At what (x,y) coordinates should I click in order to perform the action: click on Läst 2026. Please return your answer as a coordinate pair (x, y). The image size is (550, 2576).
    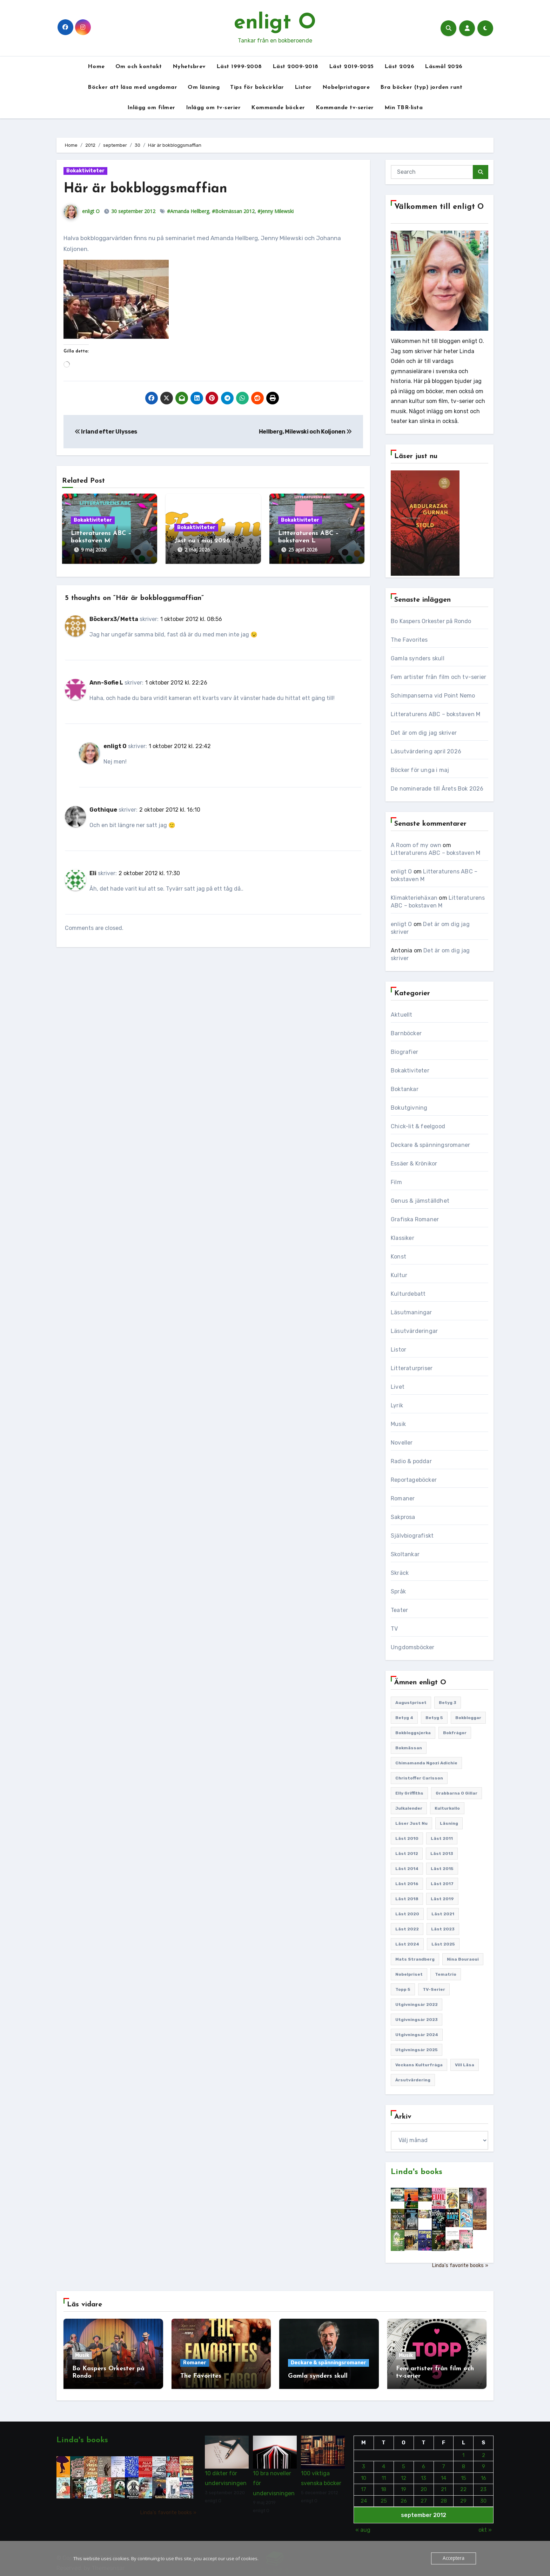
    Looking at the image, I should click on (399, 67).